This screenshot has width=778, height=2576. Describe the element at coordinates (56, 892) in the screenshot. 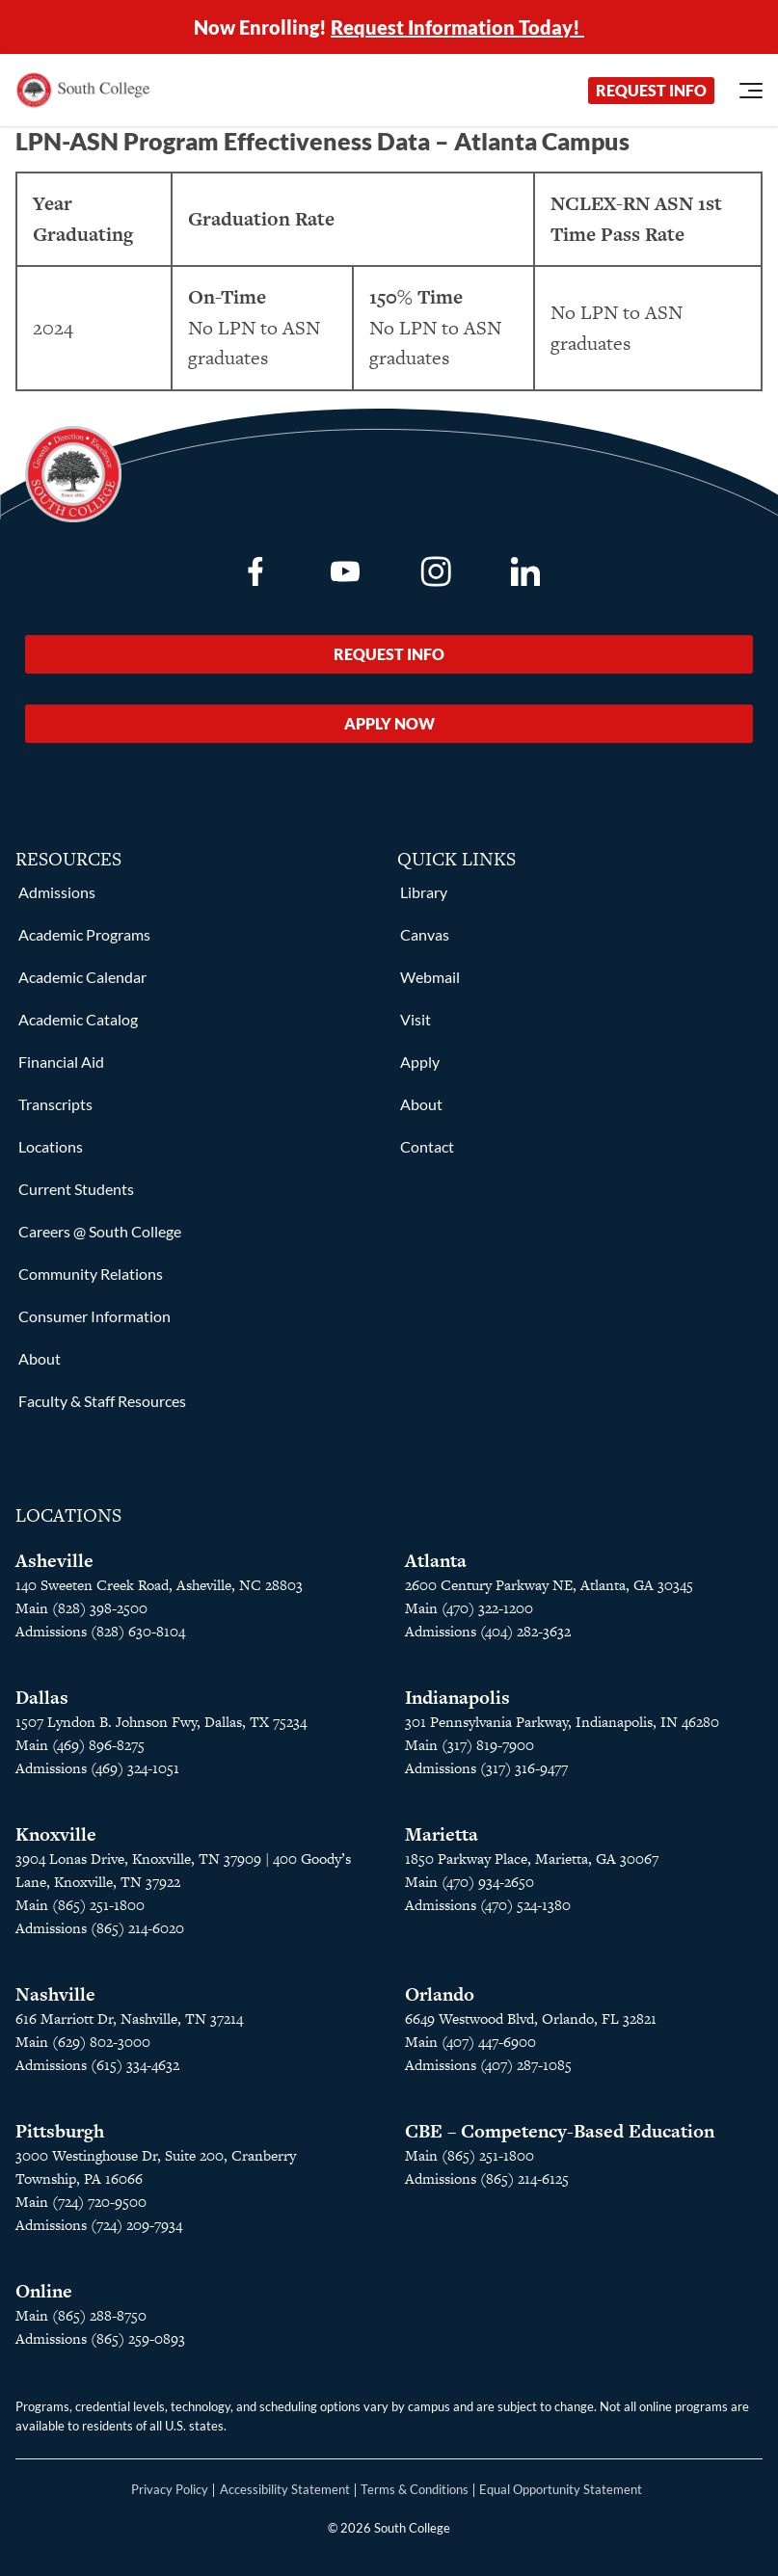

I see `Admissions` at that location.